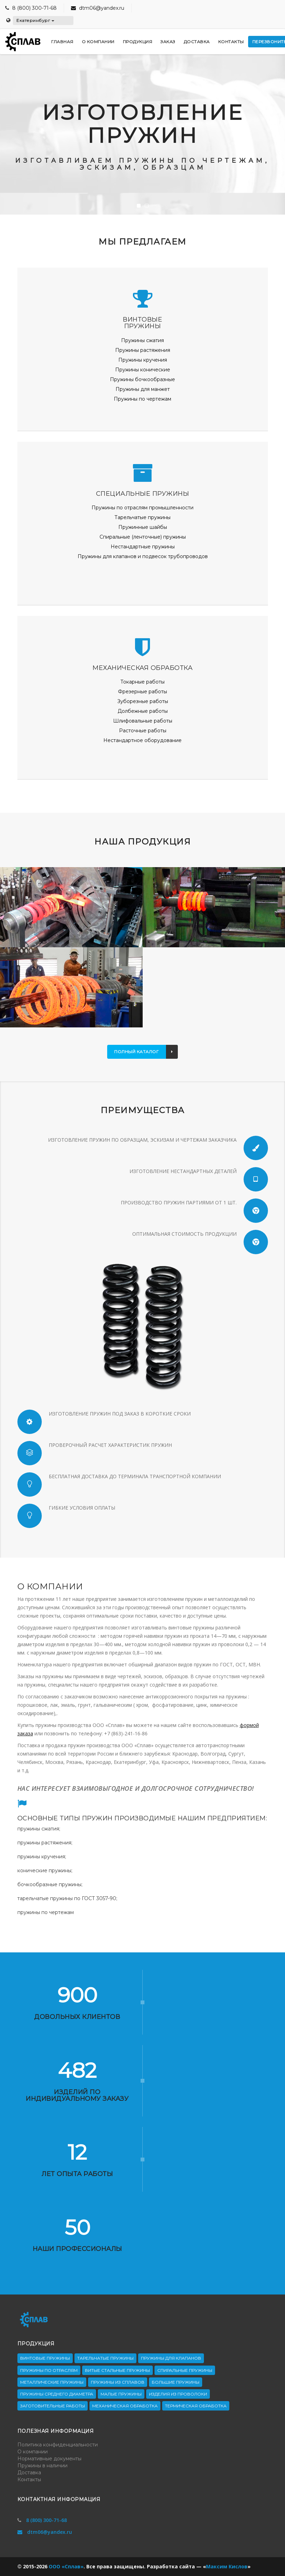  Describe the element at coordinates (52, 2405) in the screenshot. I see `Заготовительные работы` at that location.